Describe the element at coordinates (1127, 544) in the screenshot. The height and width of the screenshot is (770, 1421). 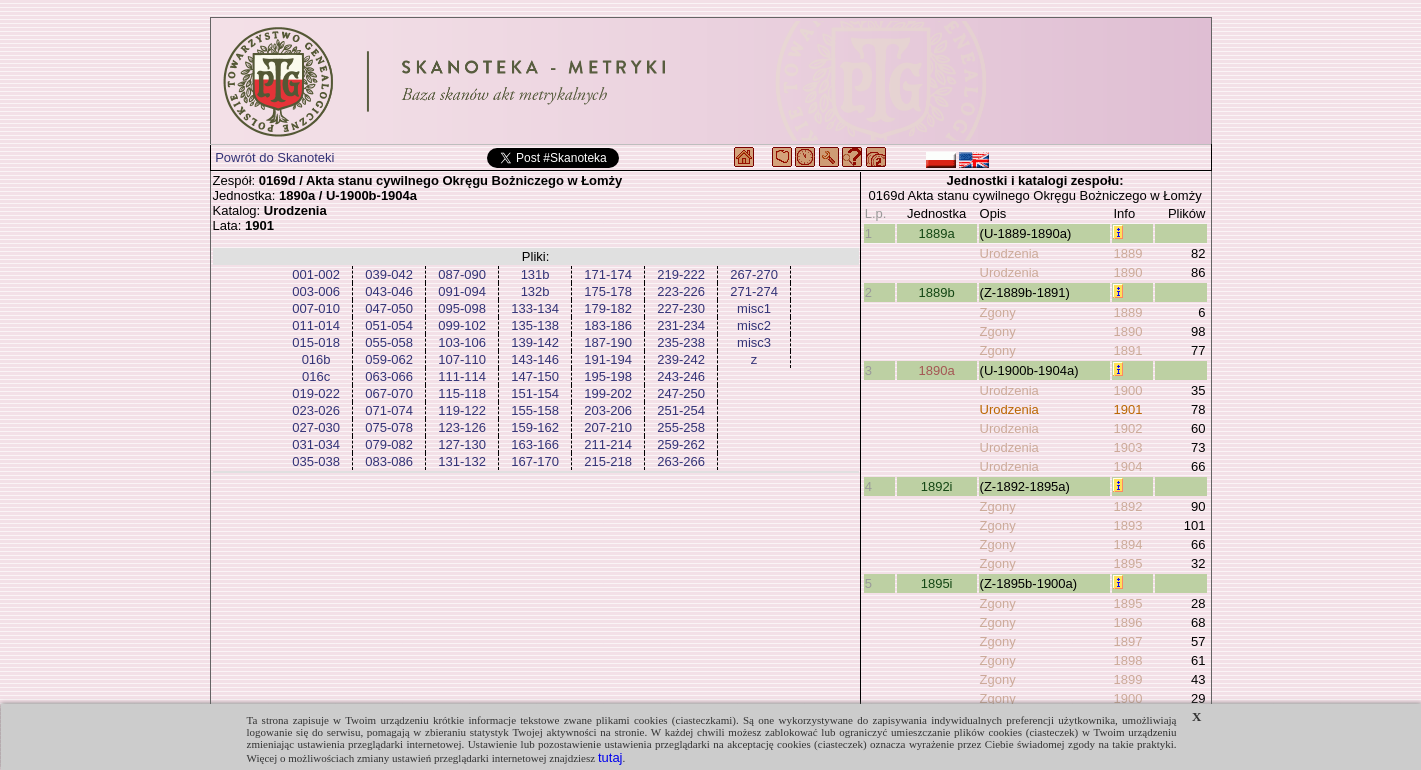
I see `1894` at that location.